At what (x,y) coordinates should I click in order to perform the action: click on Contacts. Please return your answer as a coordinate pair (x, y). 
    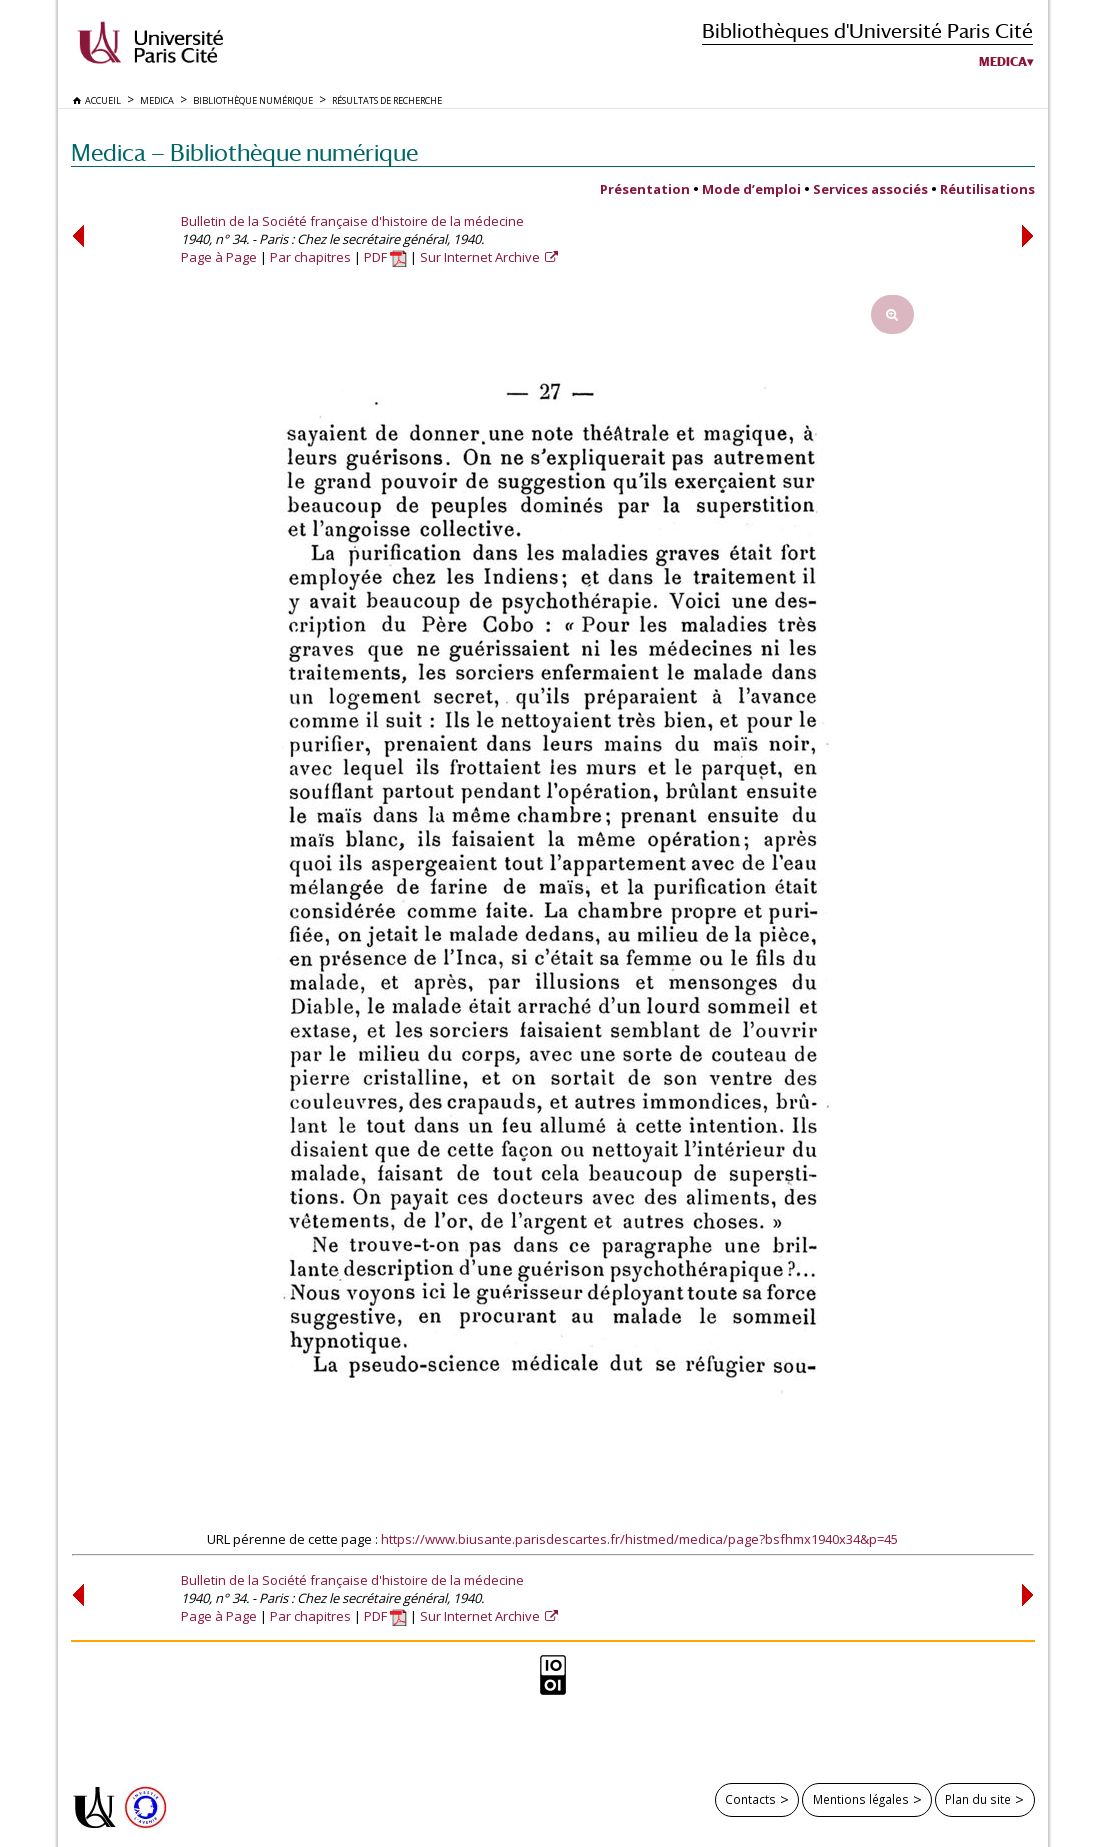
    Looking at the image, I should click on (750, 1799).